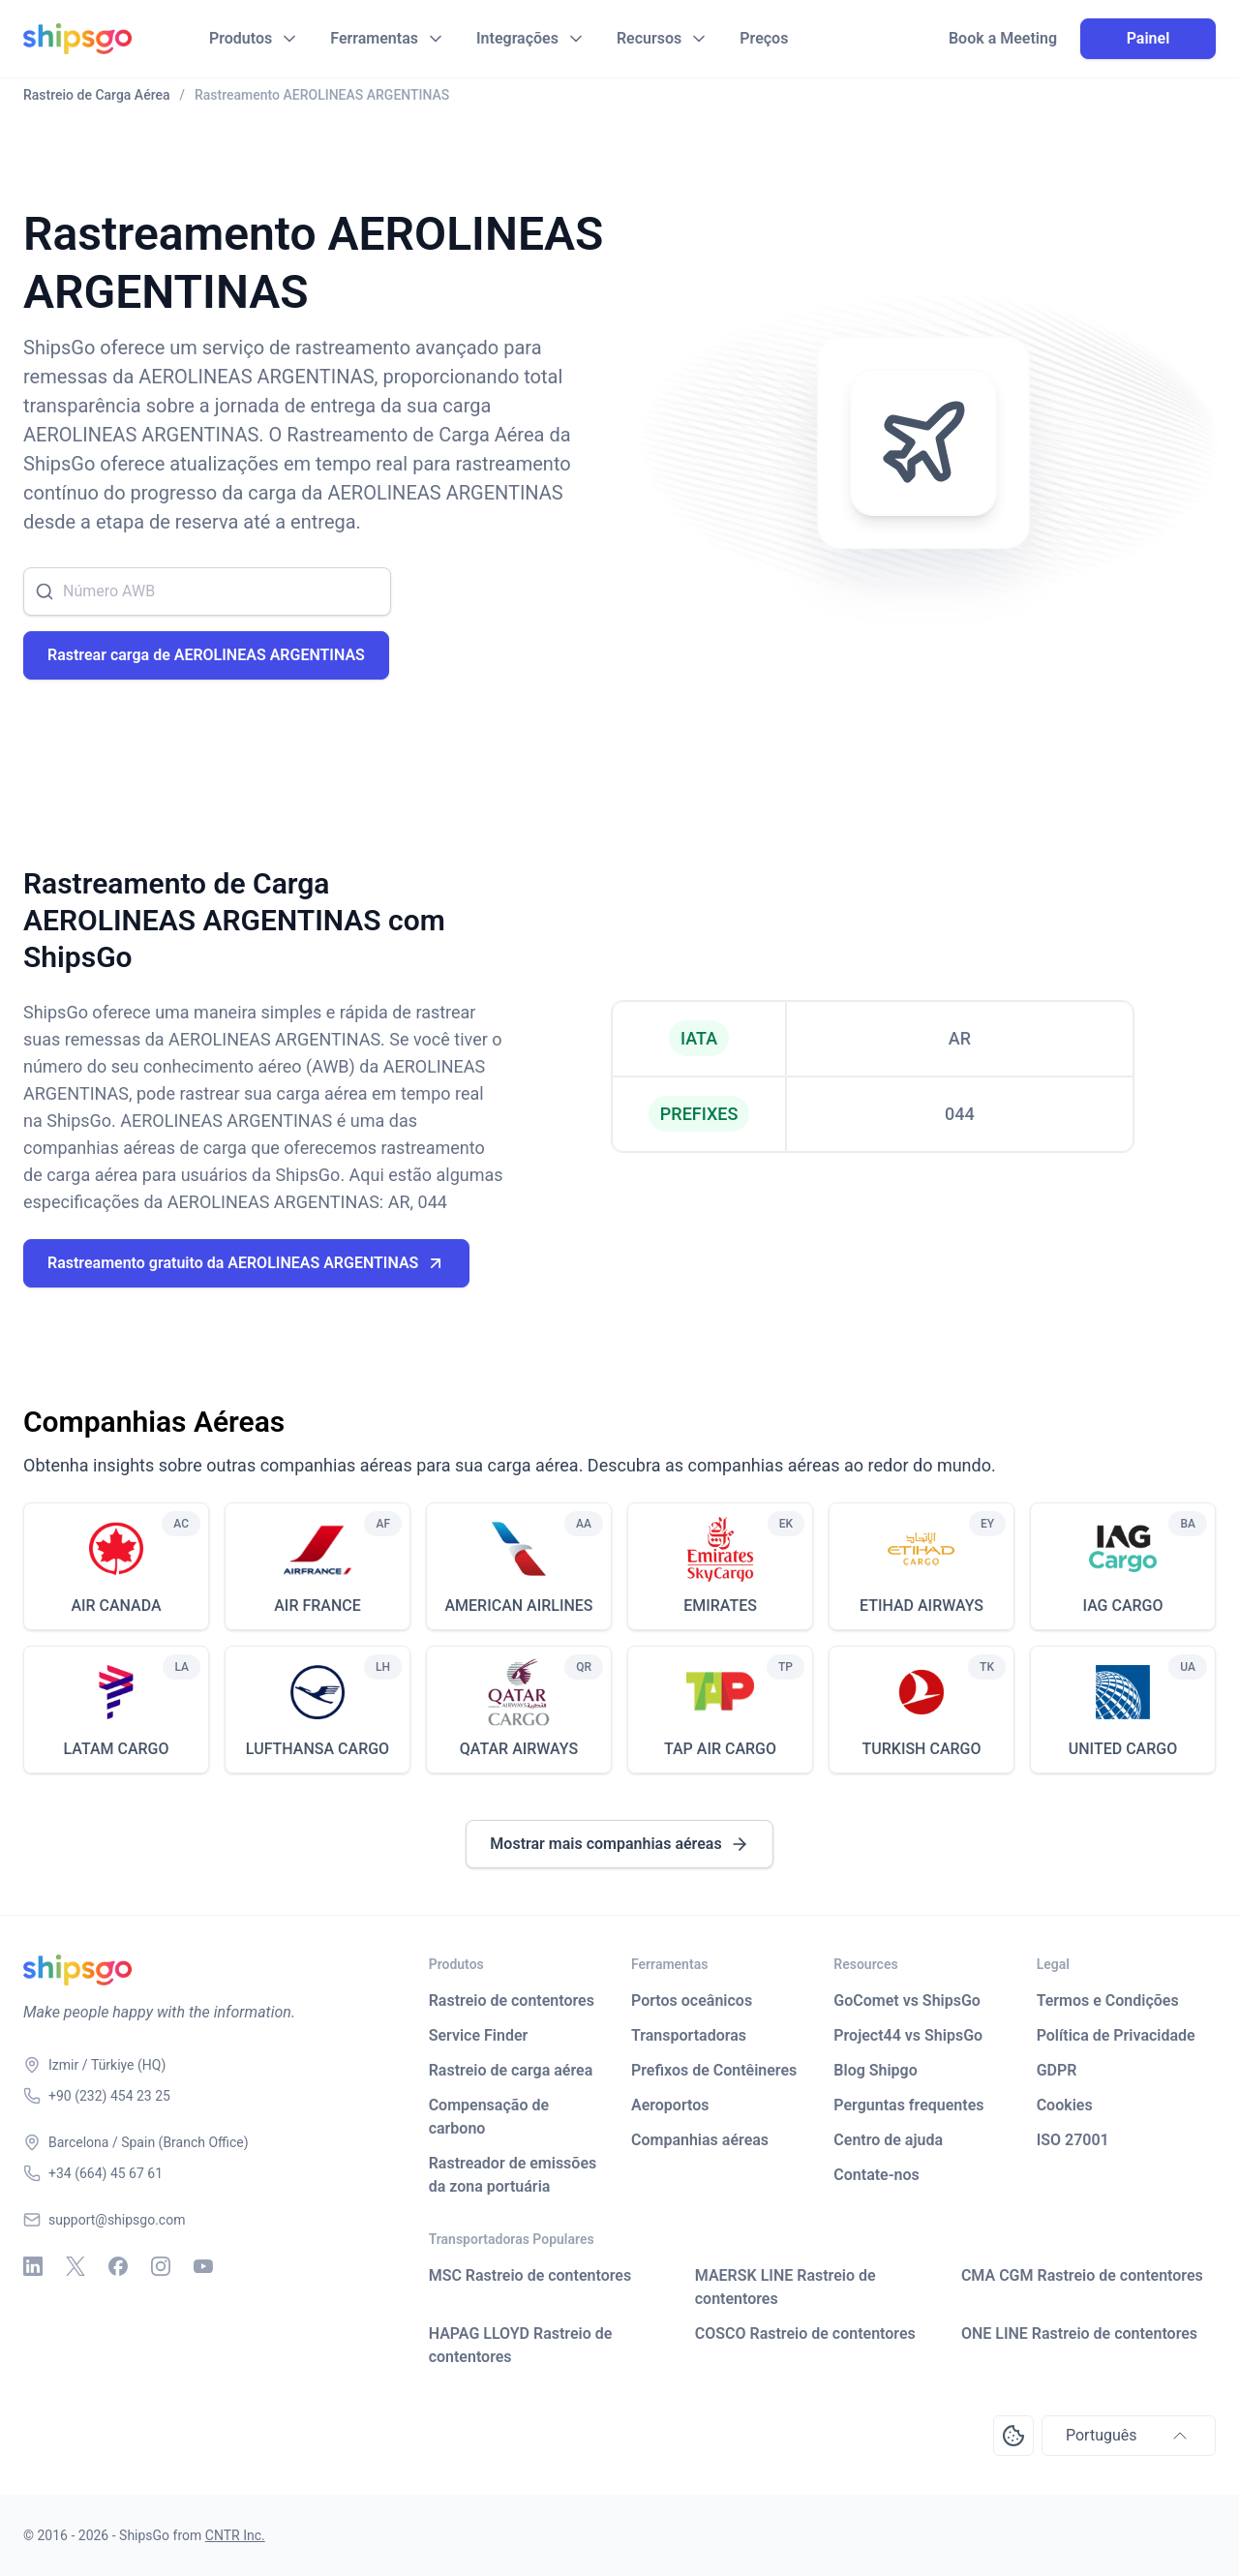  Describe the element at coordinates (1123, 1749) in the screenshot. I see `UNITED CARGO` at that location.